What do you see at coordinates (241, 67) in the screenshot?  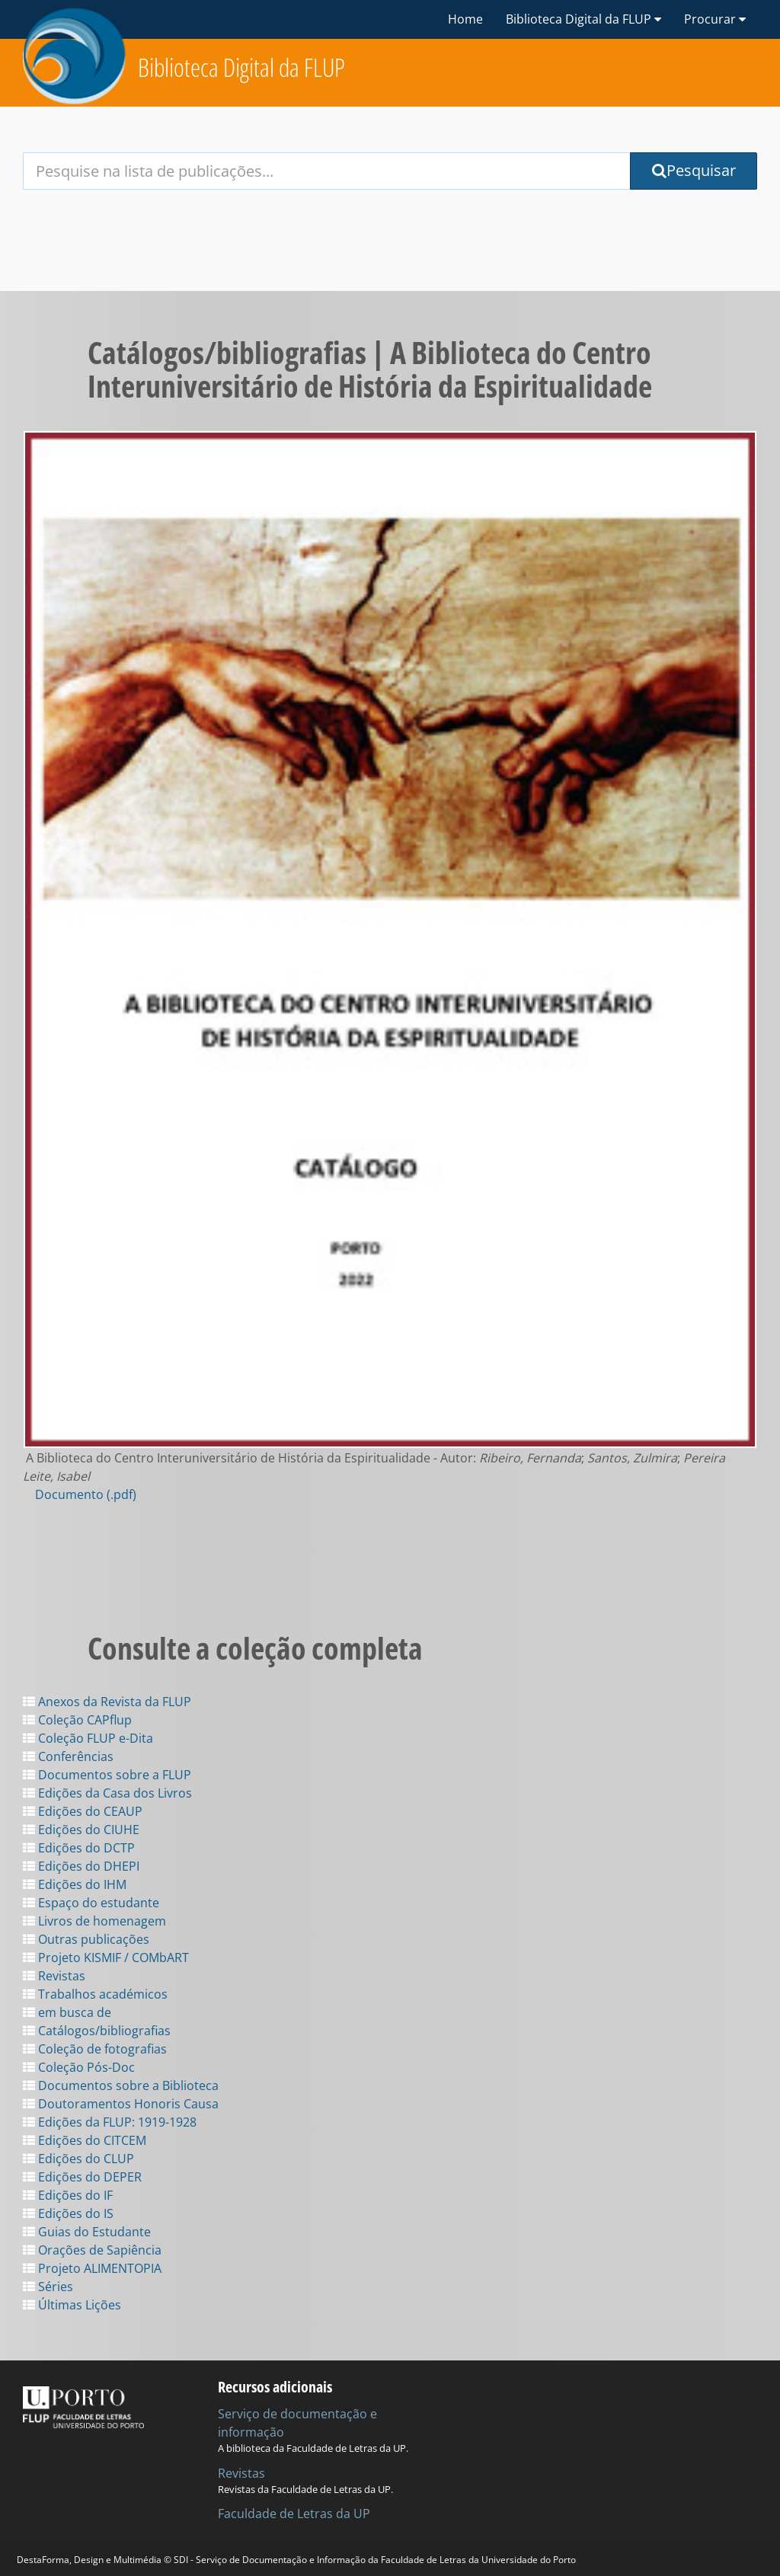 I see `Biblioteca Digital da FLUP` at bounding box center [241, 67].